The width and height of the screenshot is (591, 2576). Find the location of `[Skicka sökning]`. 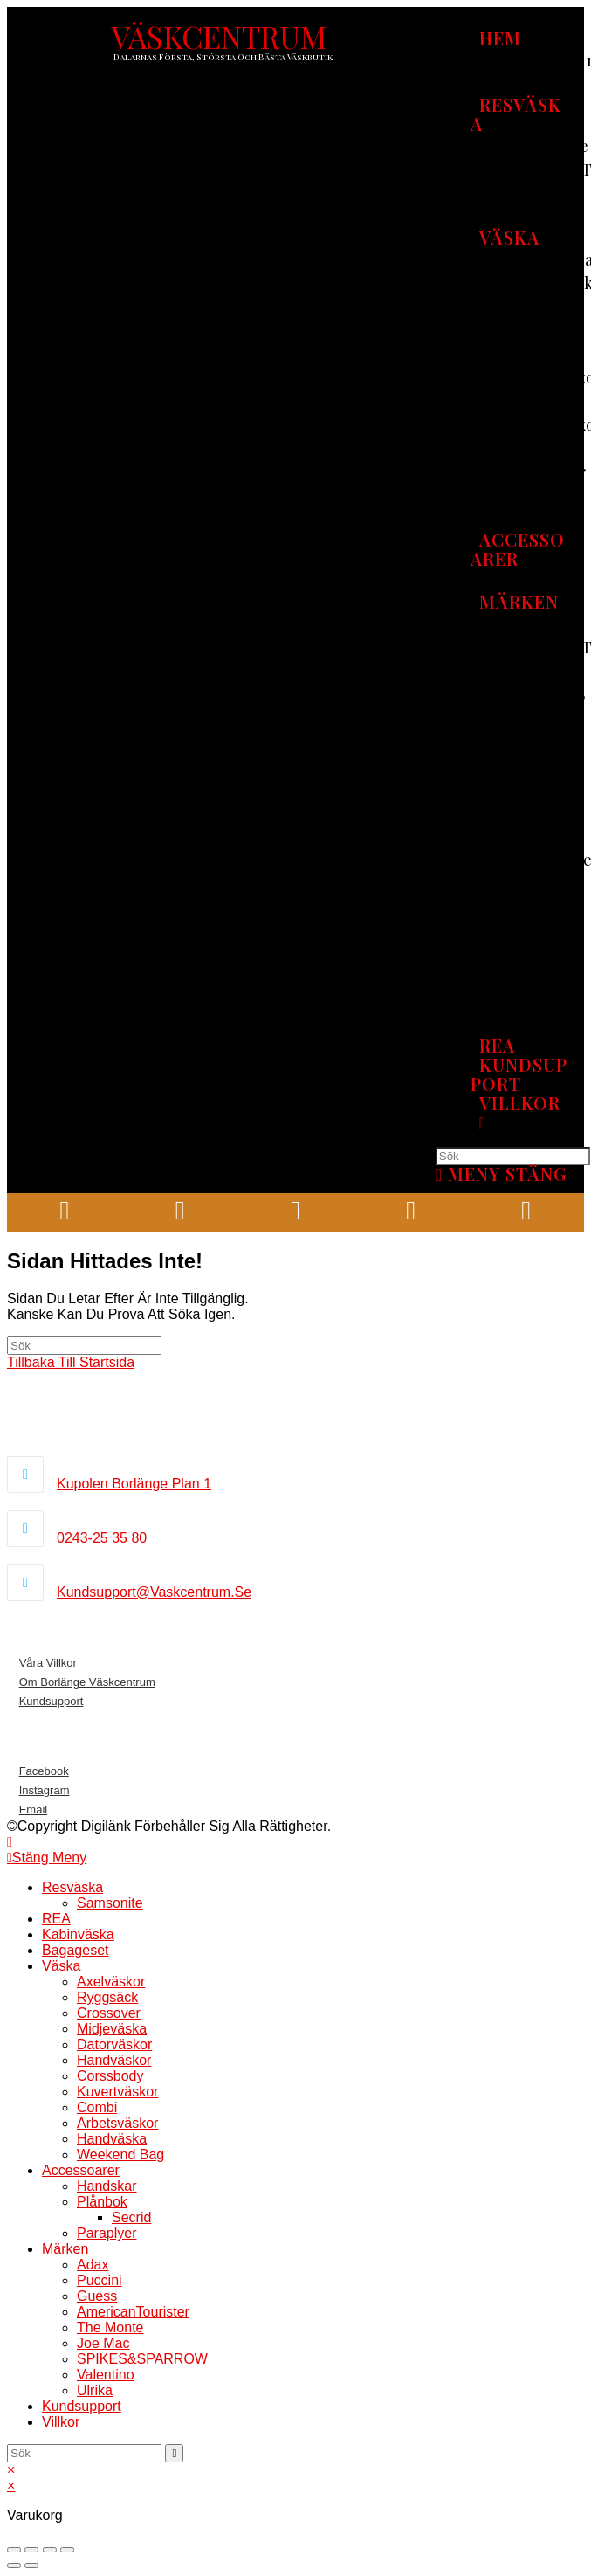

[Skicka sökning] is located at coordinates (174, 2453).